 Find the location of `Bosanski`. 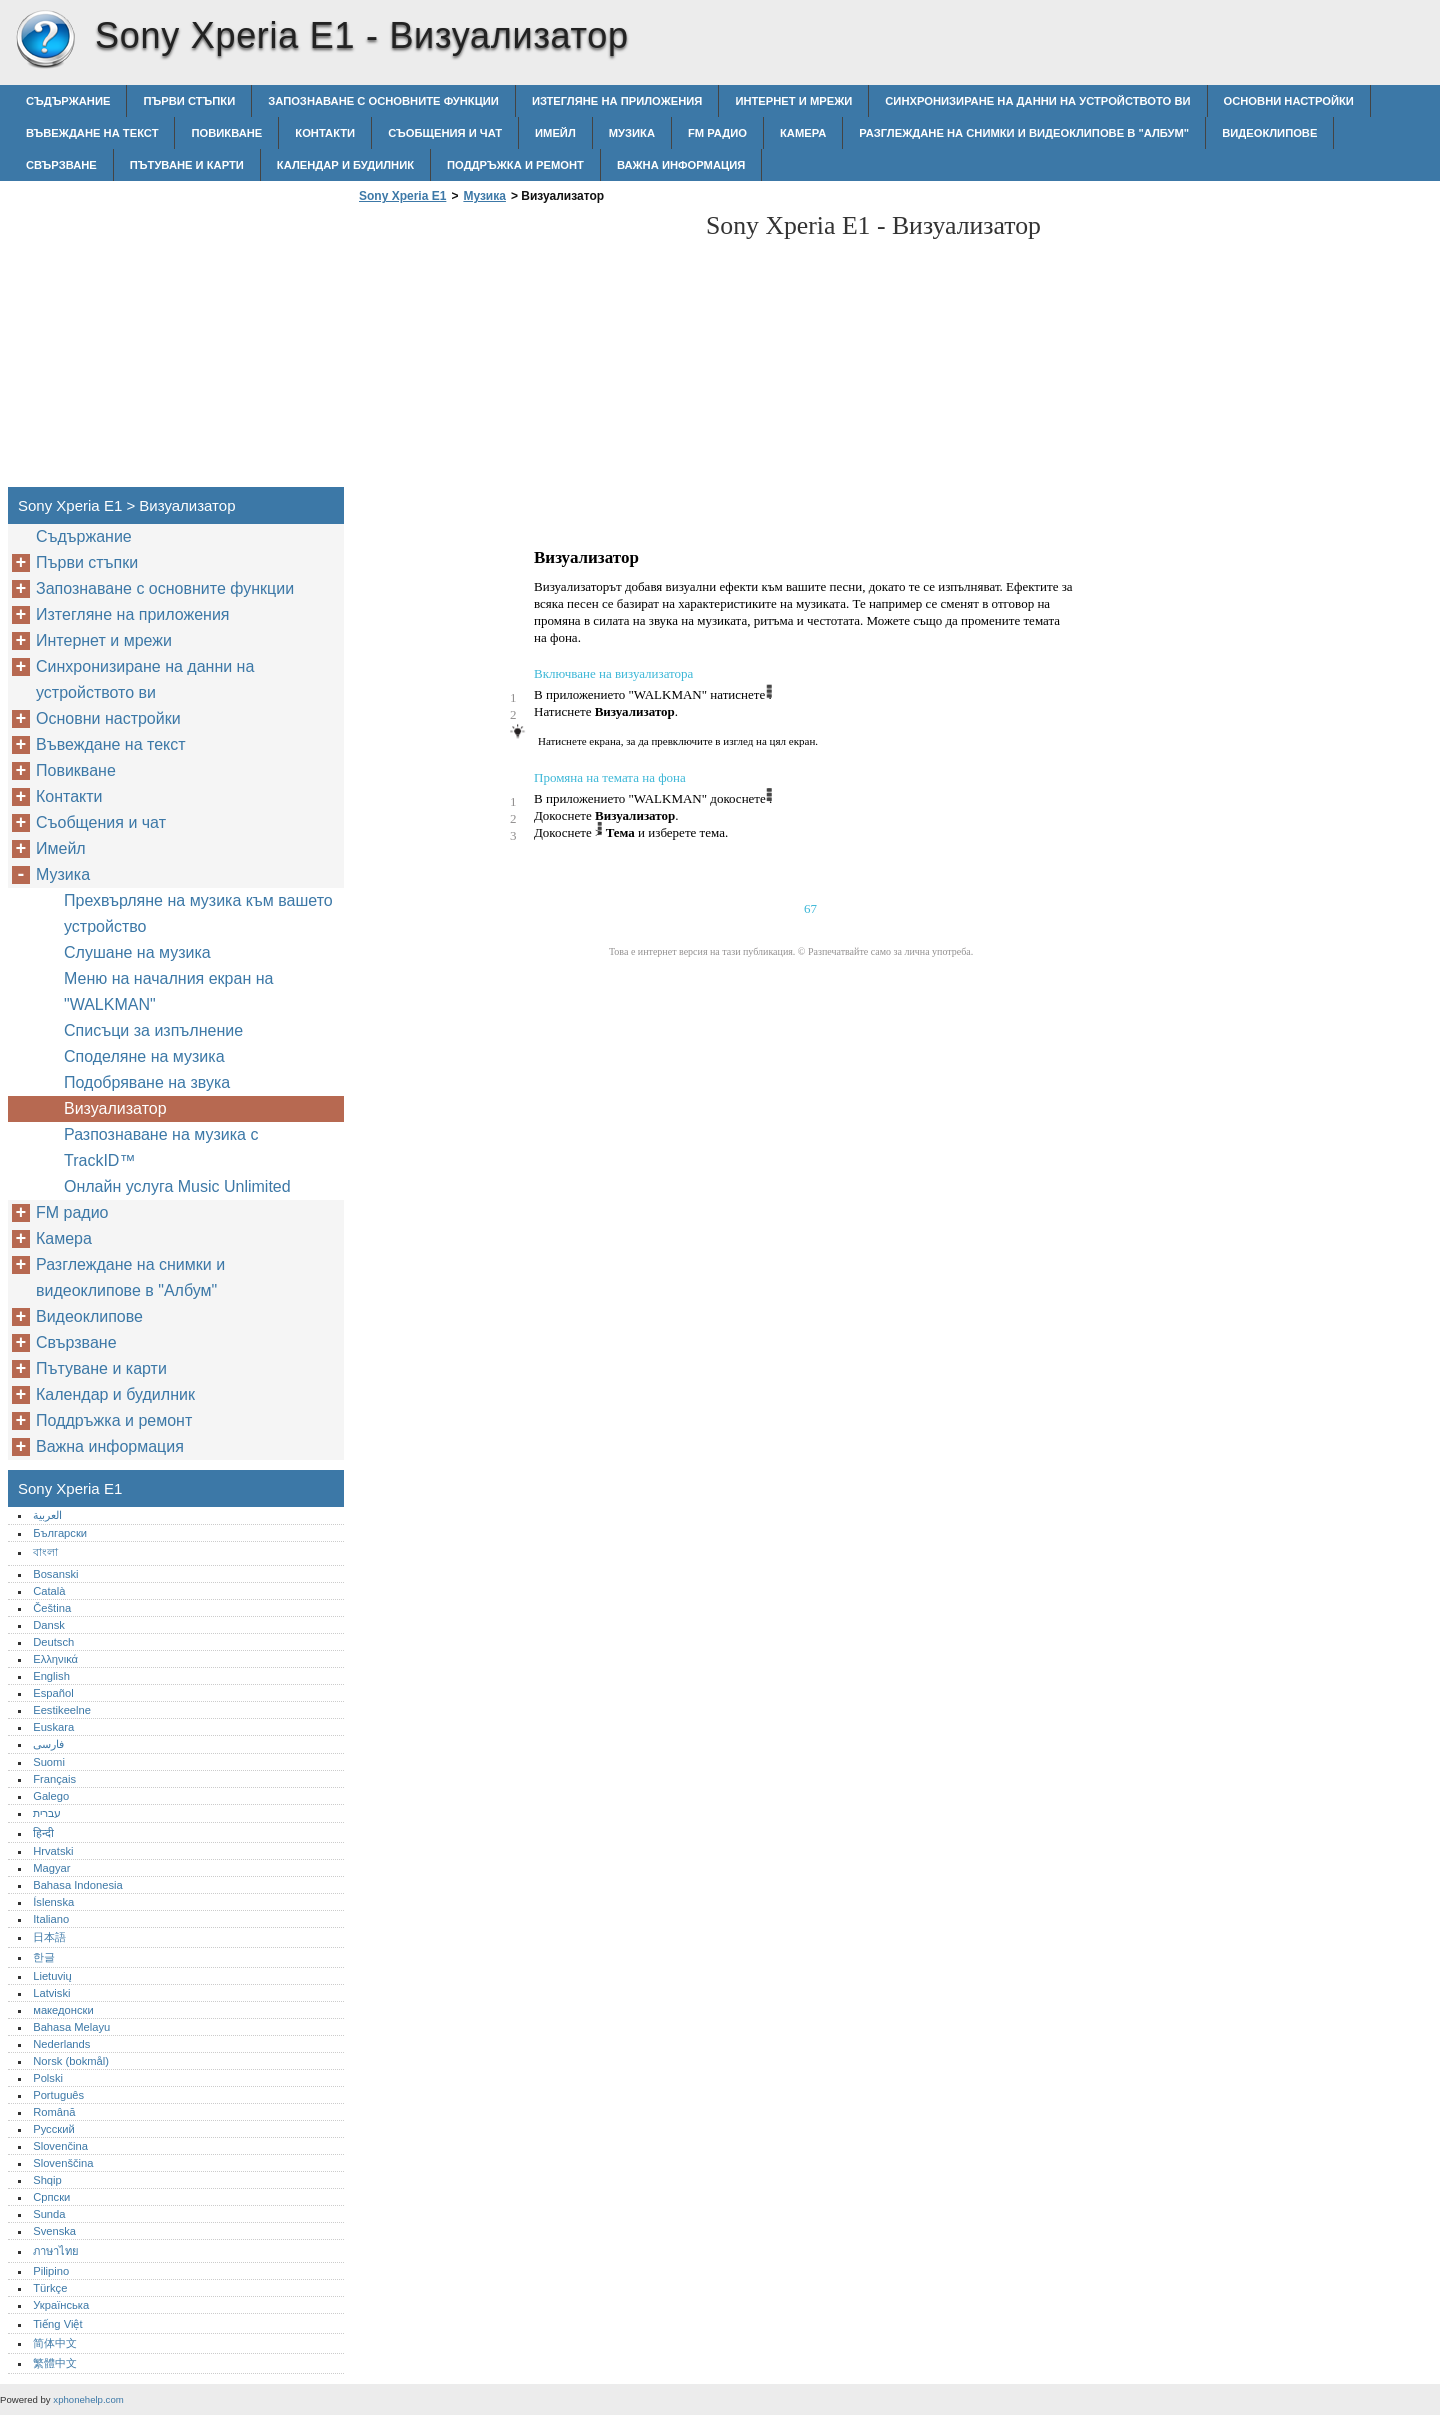

Bosanski is located at coordinates (55, 1574).